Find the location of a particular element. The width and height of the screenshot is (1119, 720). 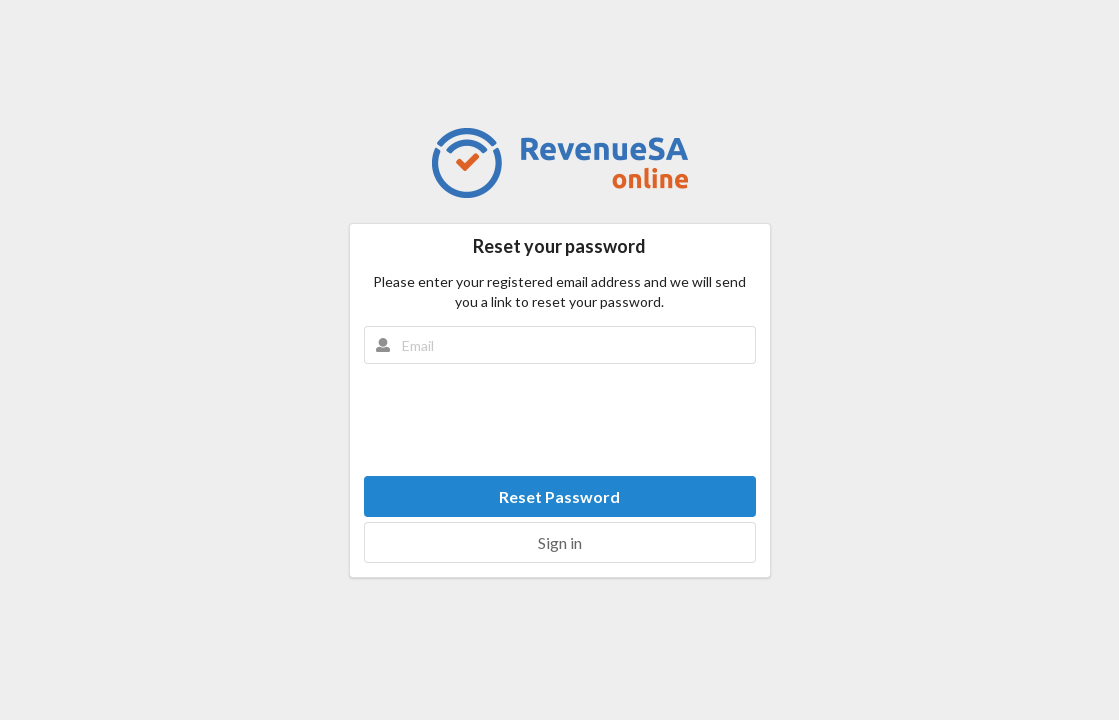

[presentation] is located at coordinates (560, 420).